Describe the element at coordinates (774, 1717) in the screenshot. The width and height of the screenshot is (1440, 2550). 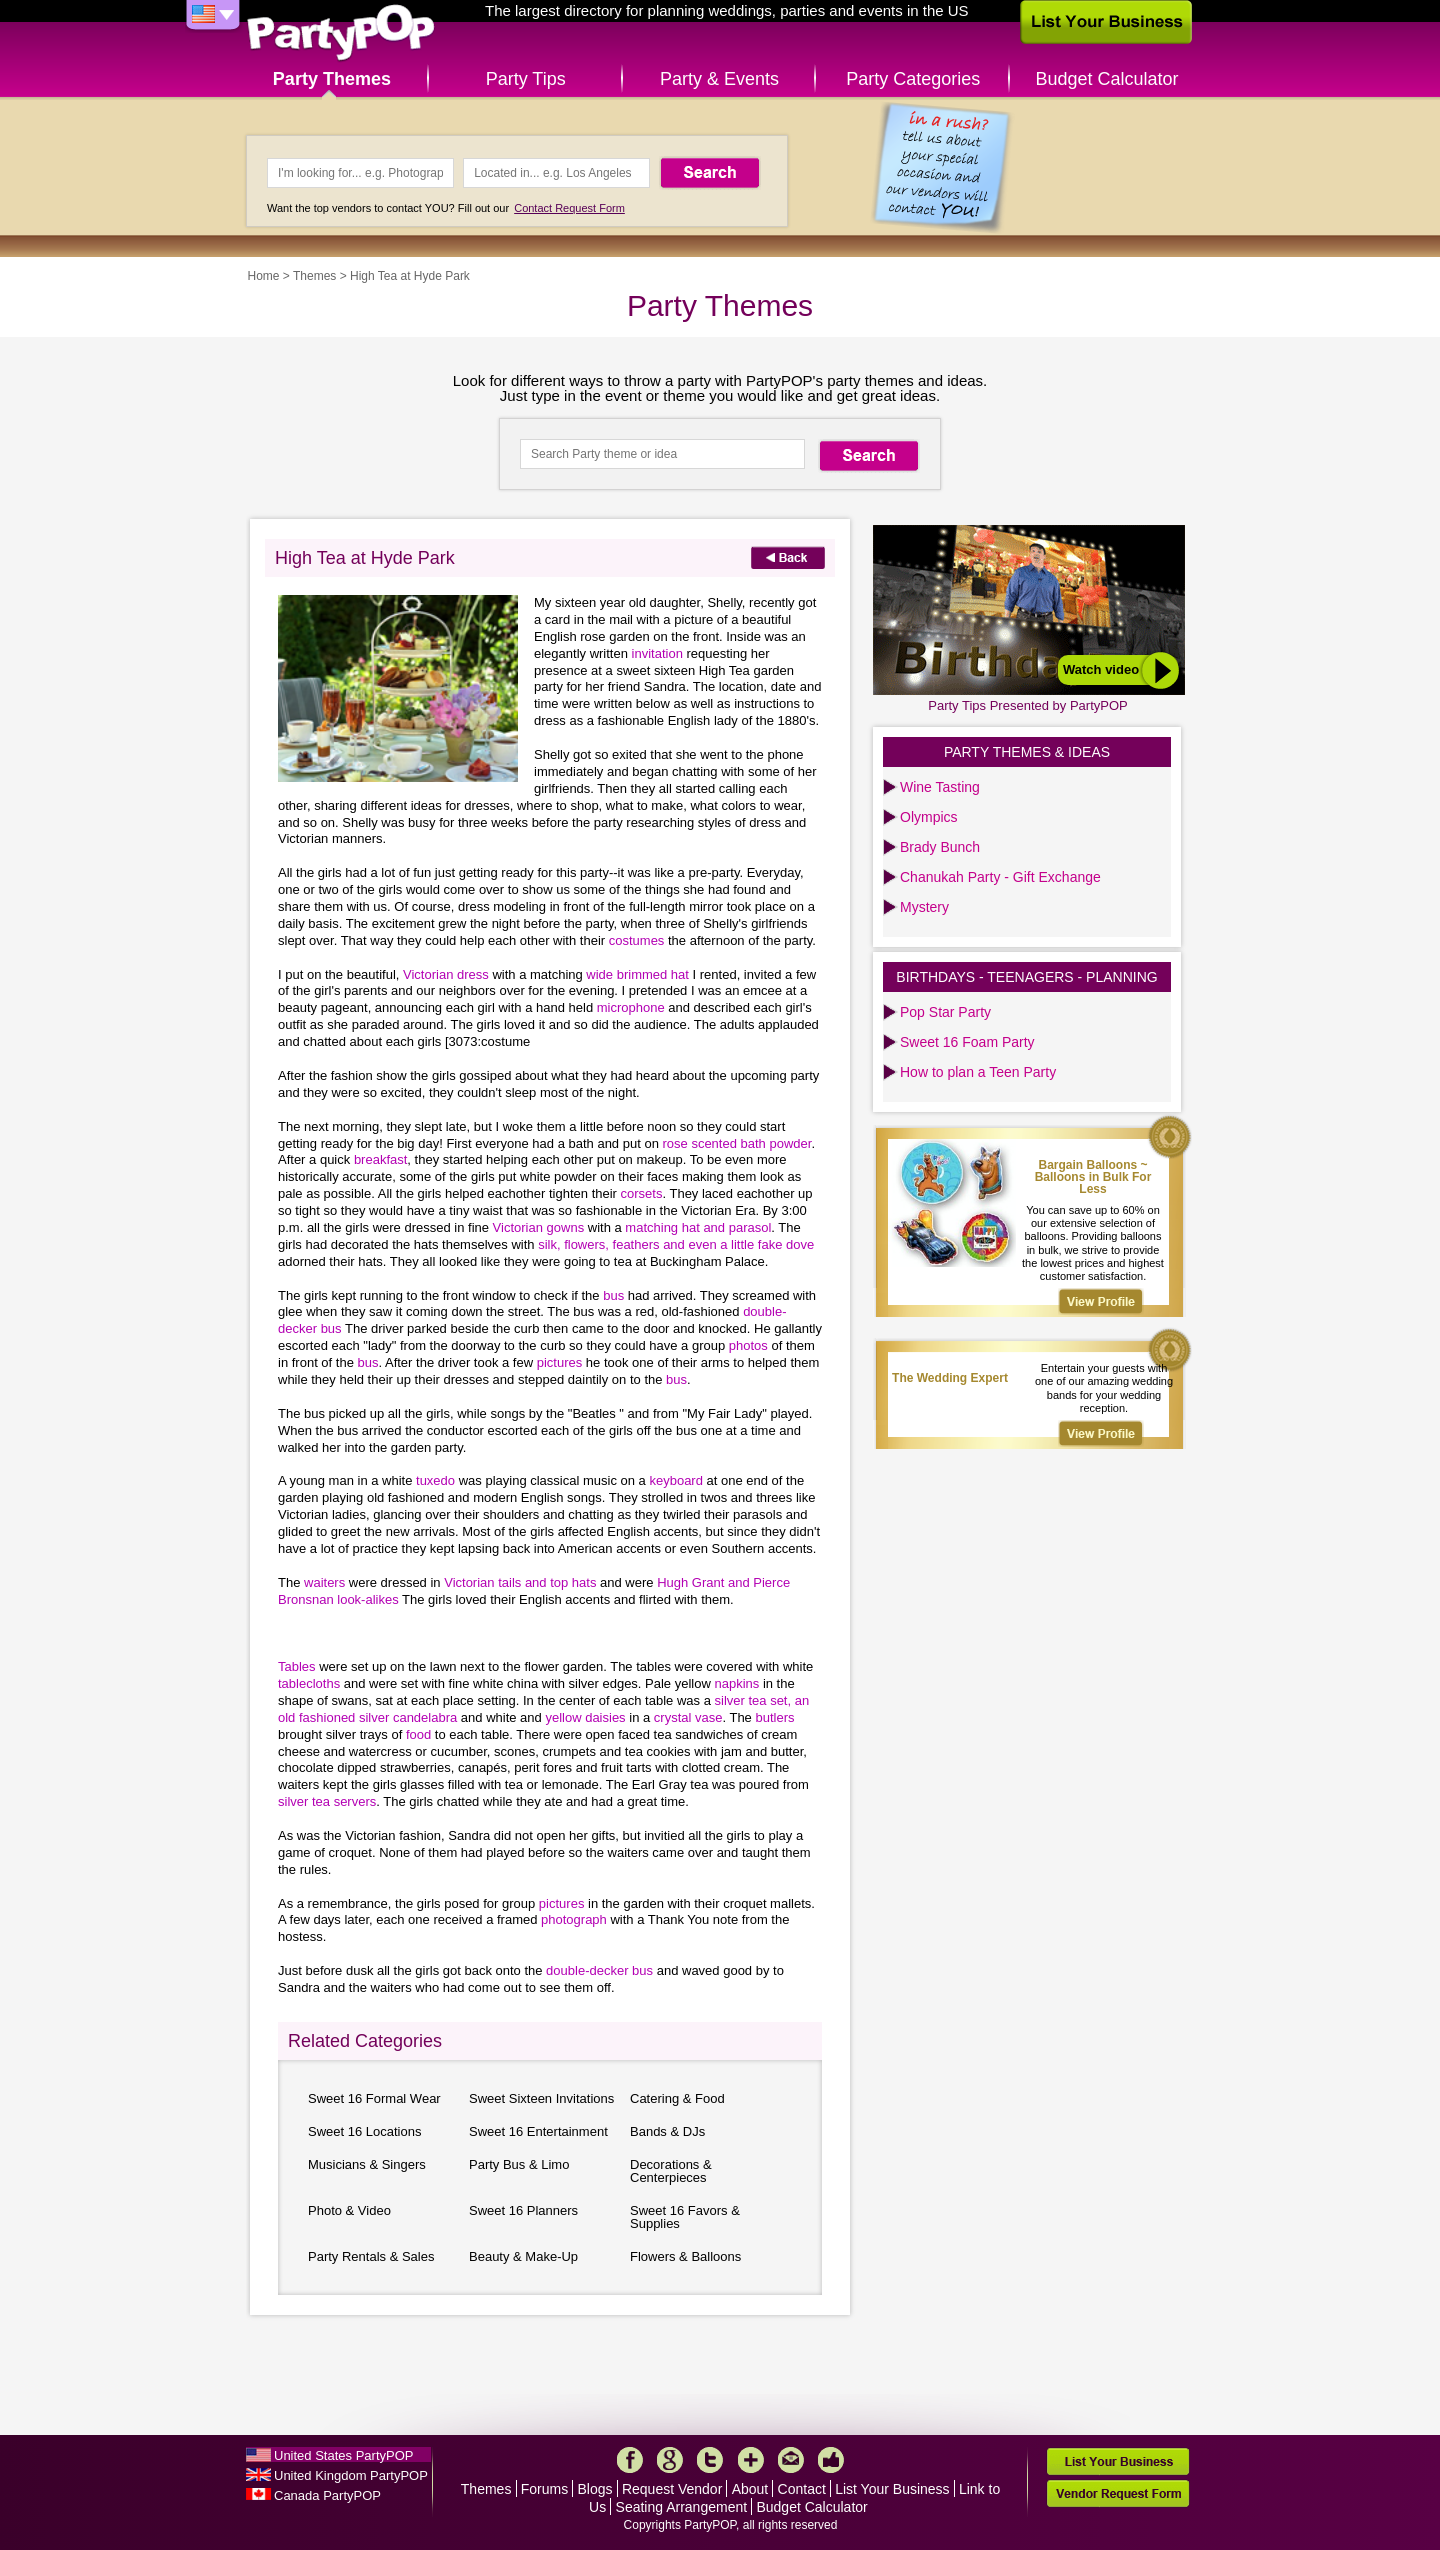
I see `butlers` at that location.